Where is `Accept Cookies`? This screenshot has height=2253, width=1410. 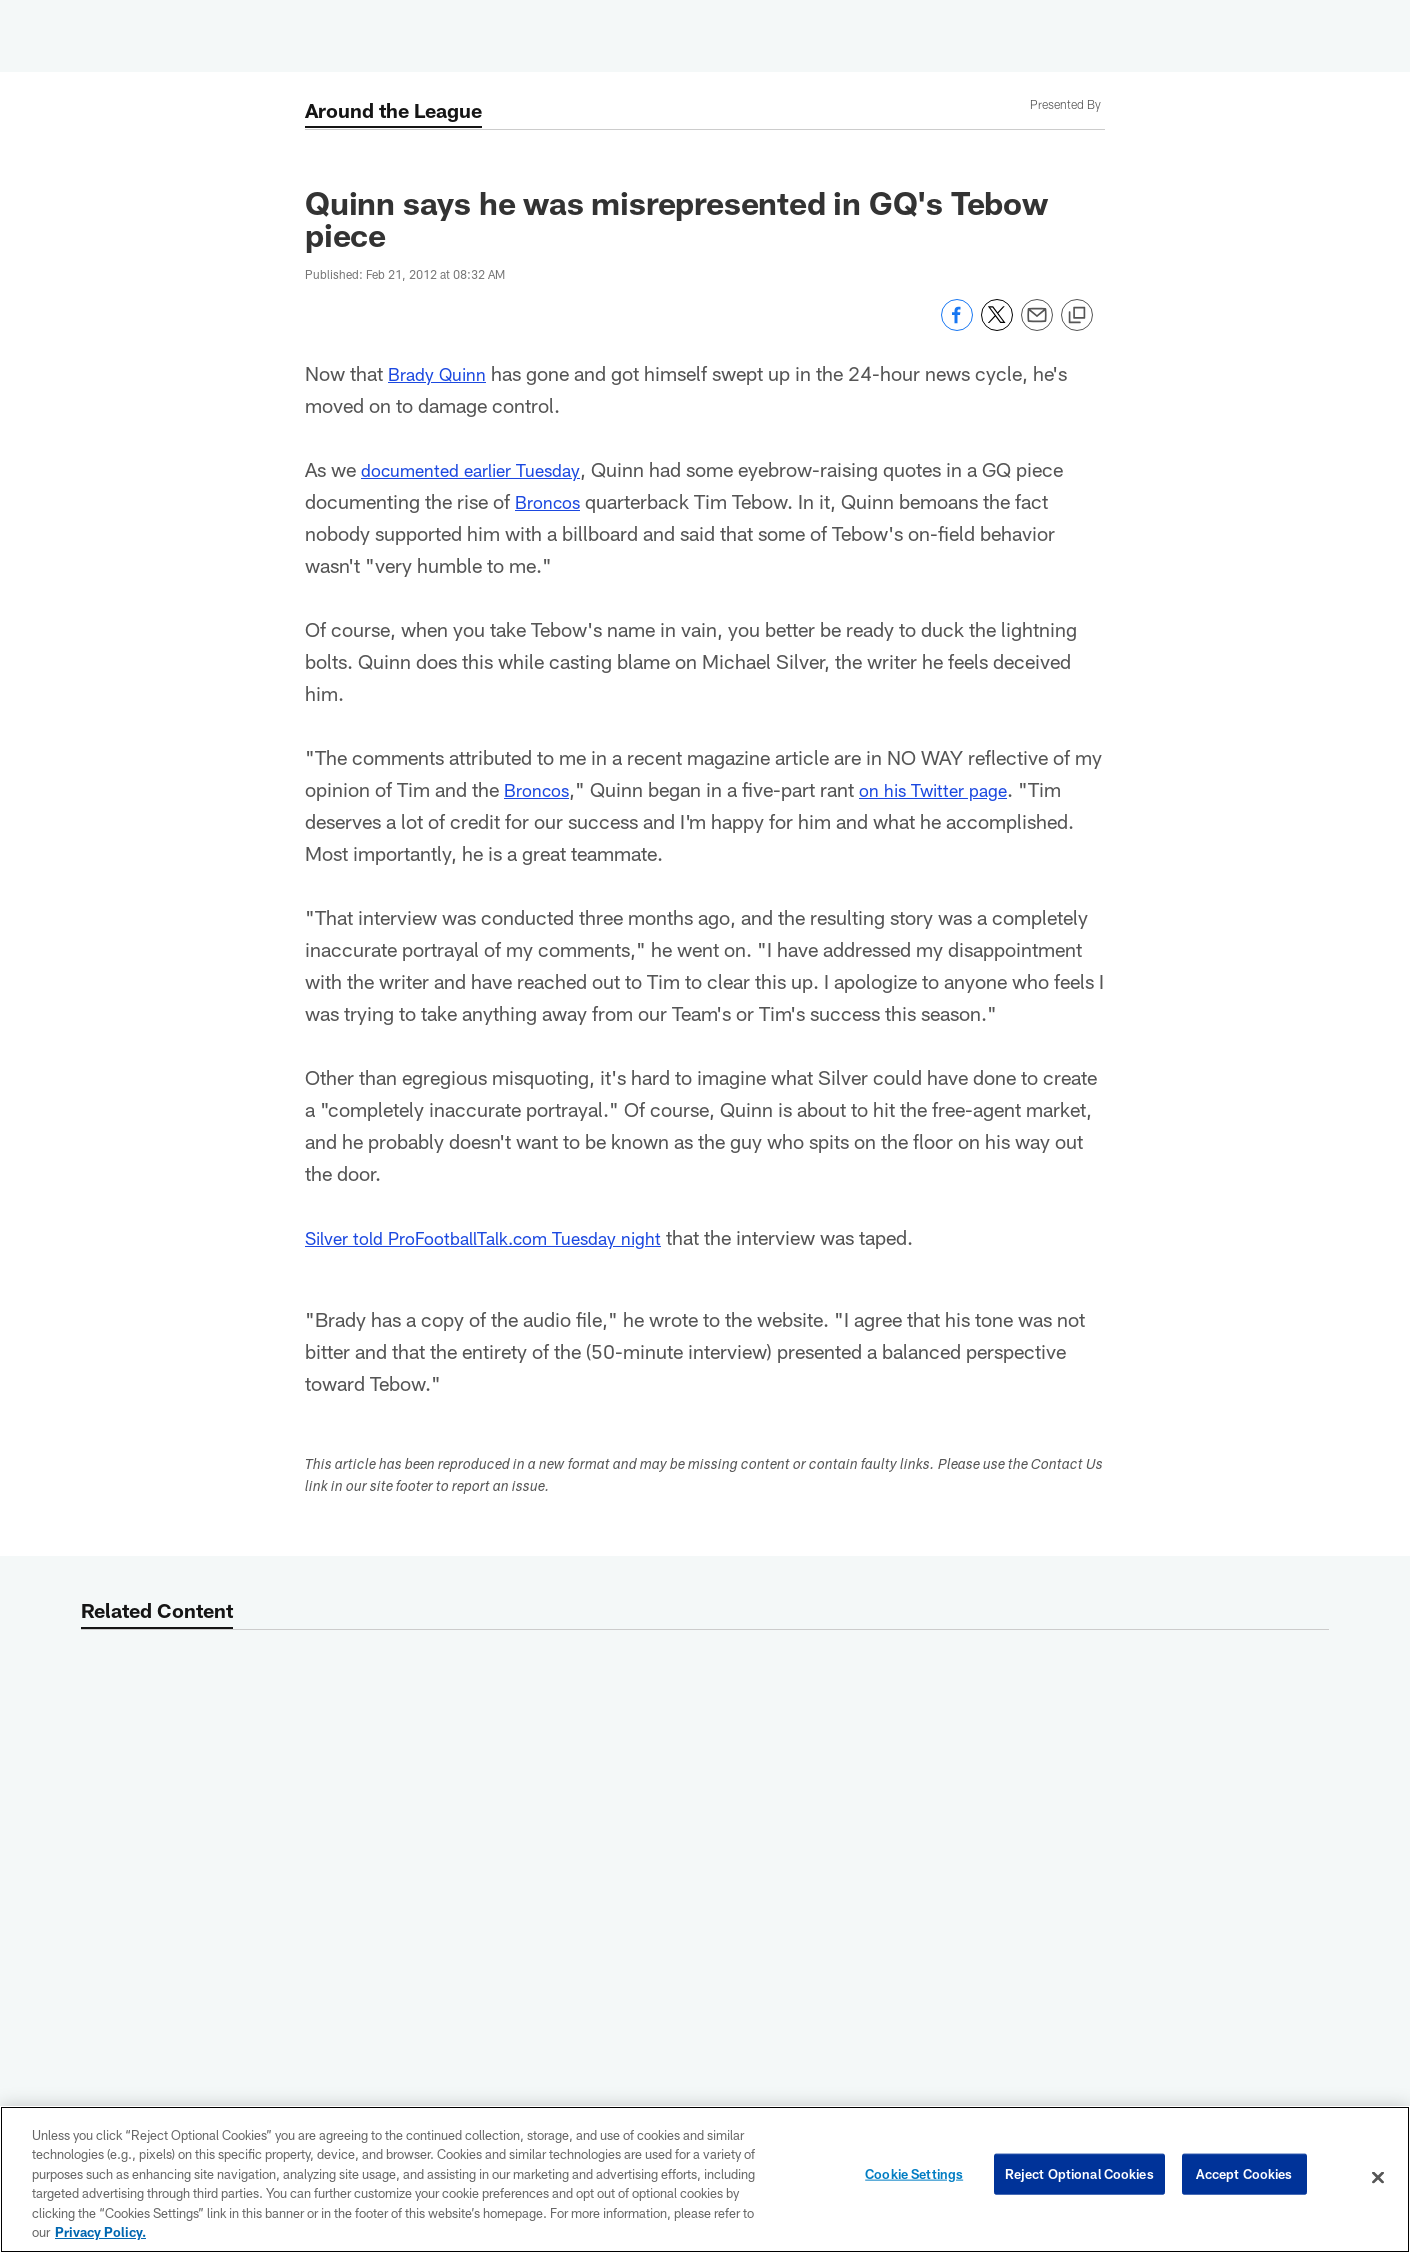
Accept Cookies is located at coordinates (1244, 2177).